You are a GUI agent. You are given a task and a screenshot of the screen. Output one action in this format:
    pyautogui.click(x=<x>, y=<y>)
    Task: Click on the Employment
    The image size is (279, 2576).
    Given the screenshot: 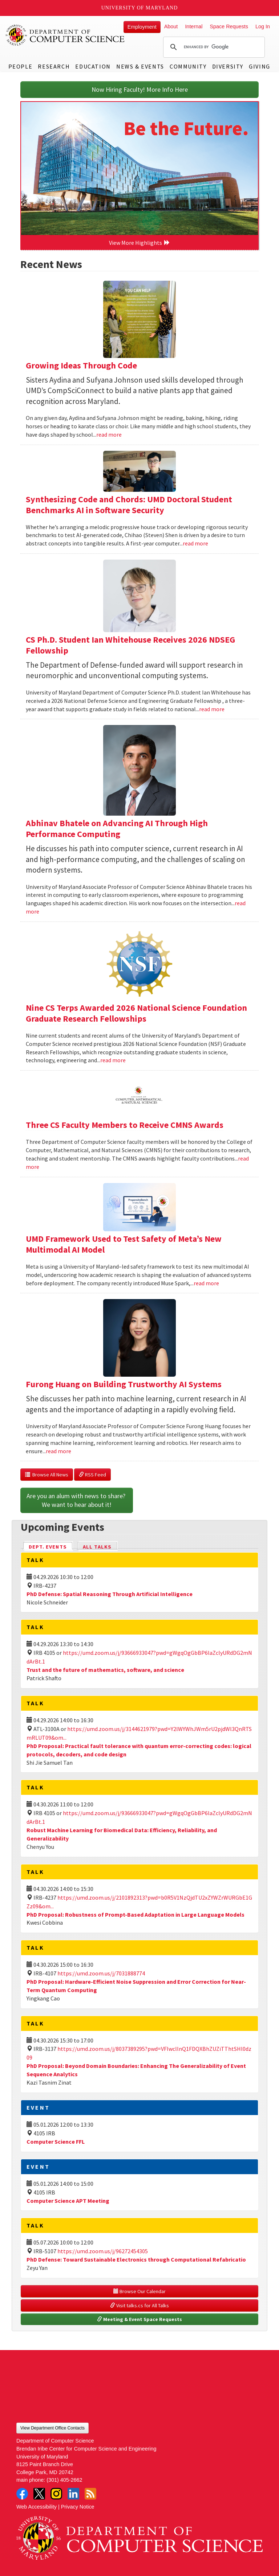 What is the action you would take?
    pyautogui.click(x=142, y=27)
    